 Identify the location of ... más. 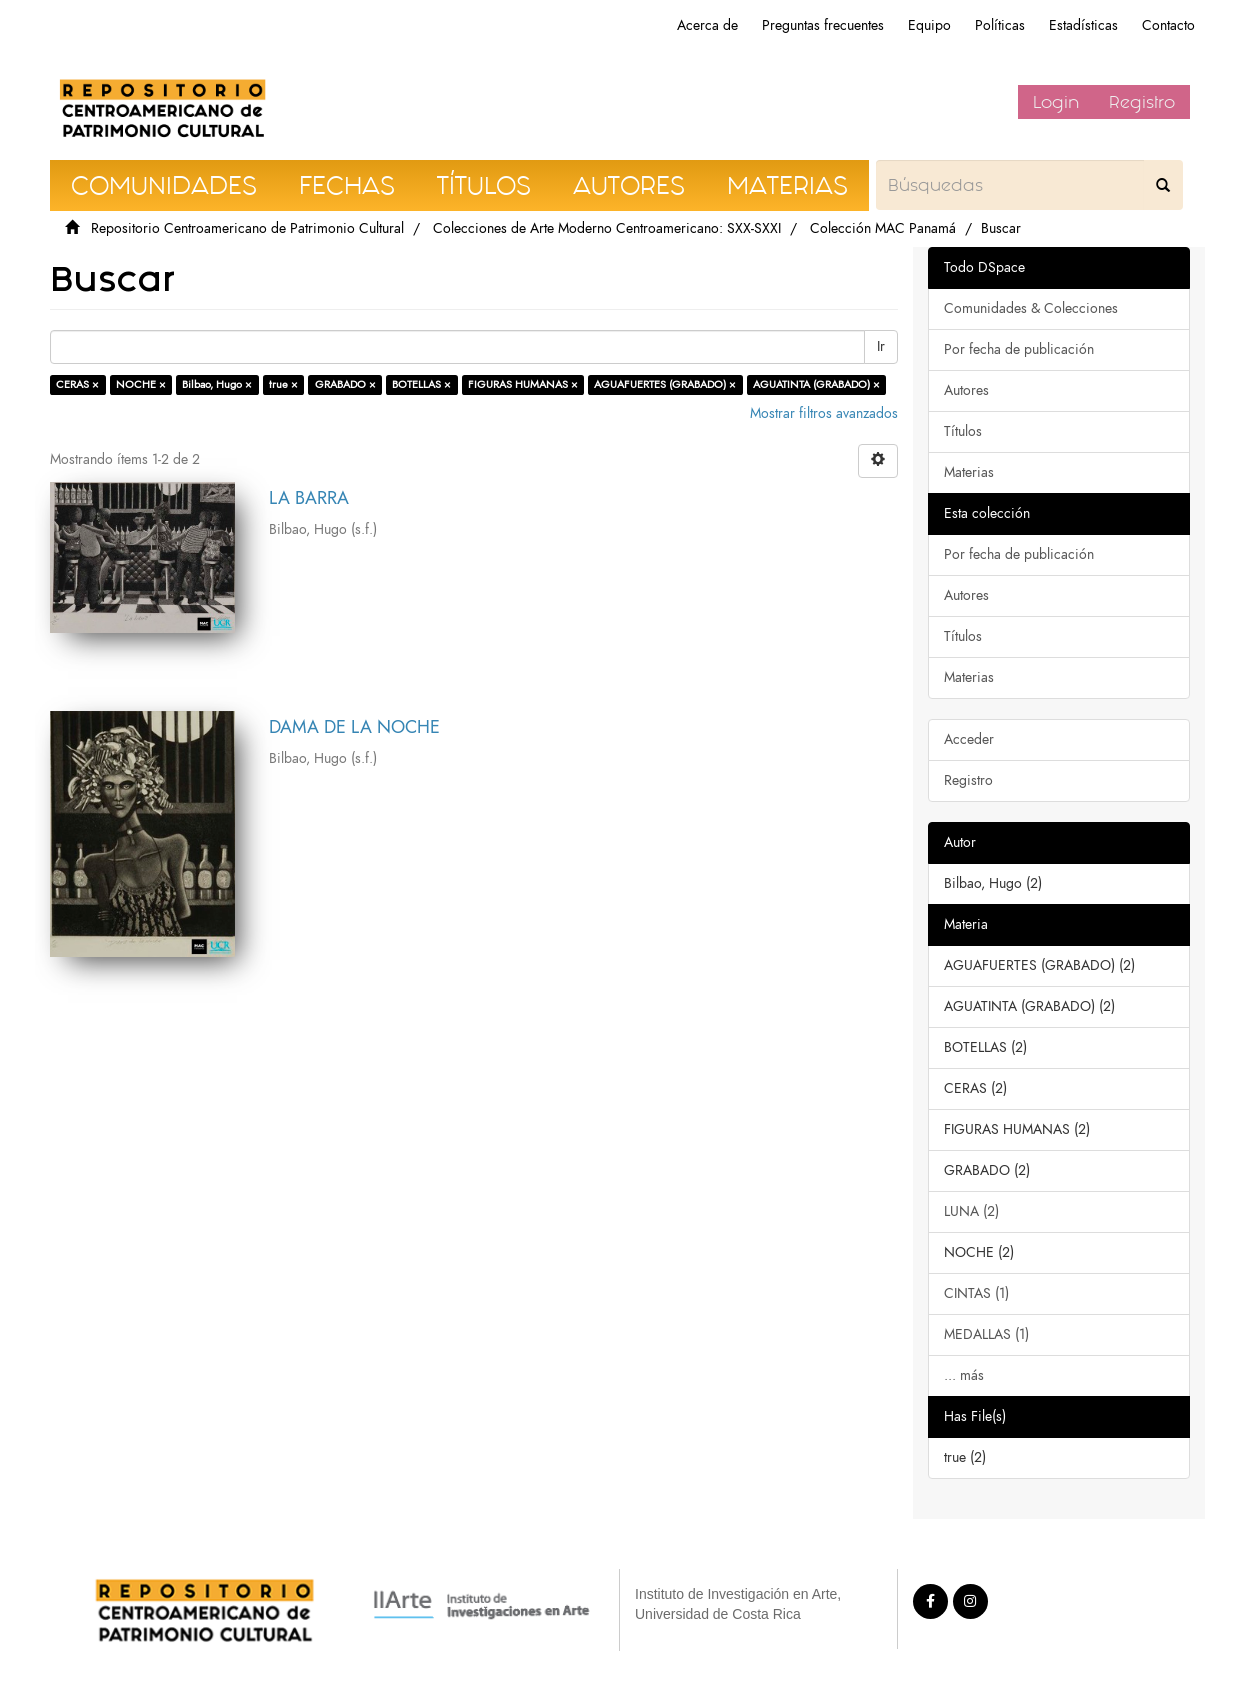
(964, 1375).